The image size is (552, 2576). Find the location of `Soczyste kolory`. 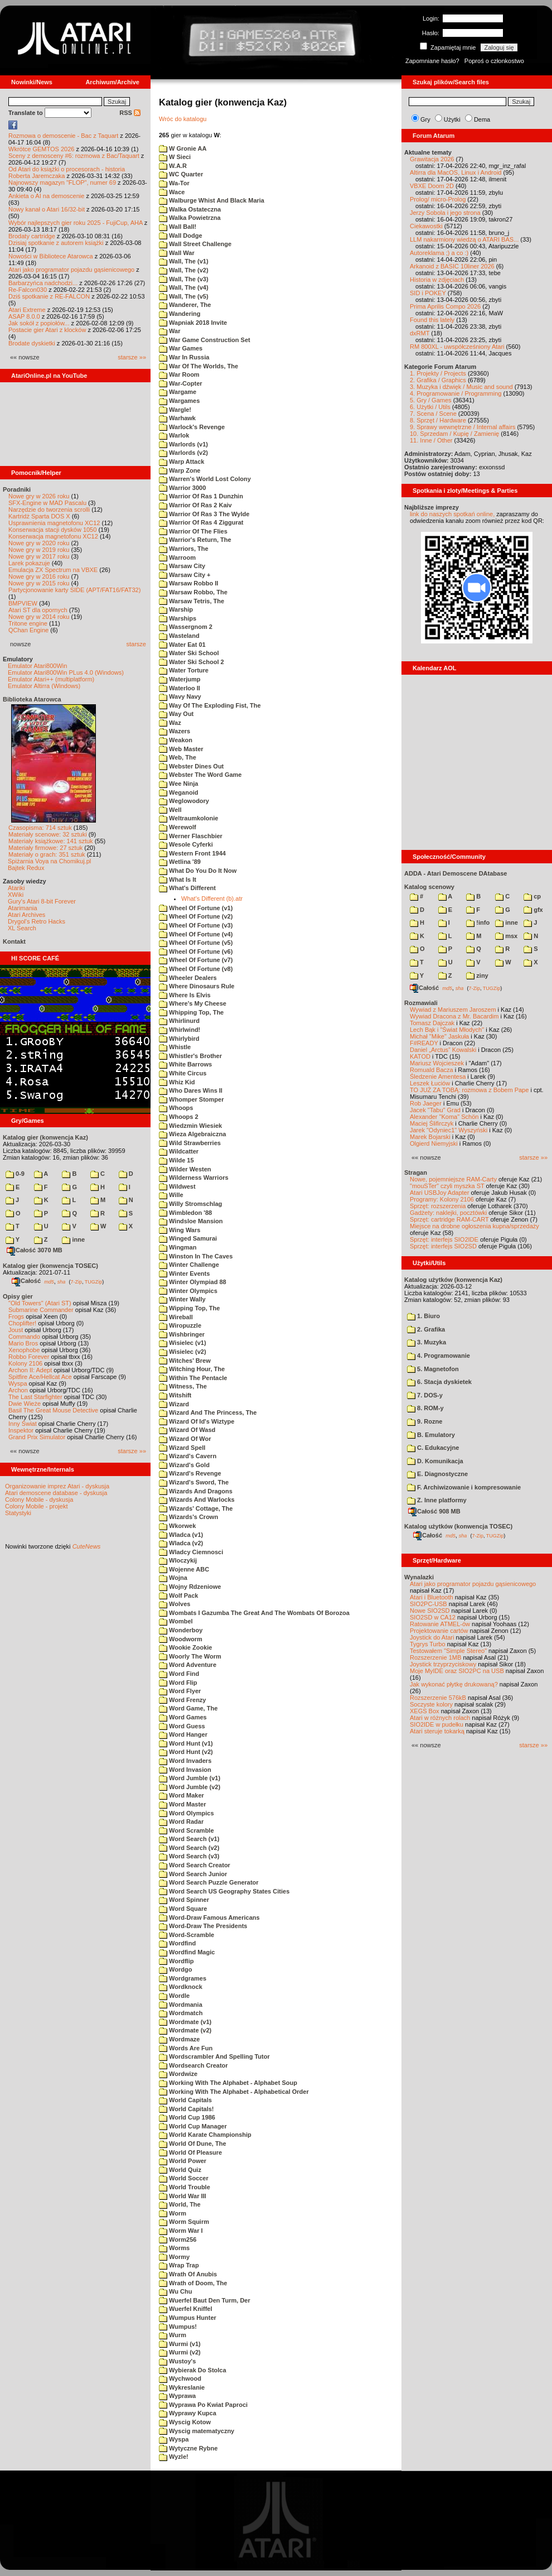

Soczyste kolory is located at coordinates (431, 1704).